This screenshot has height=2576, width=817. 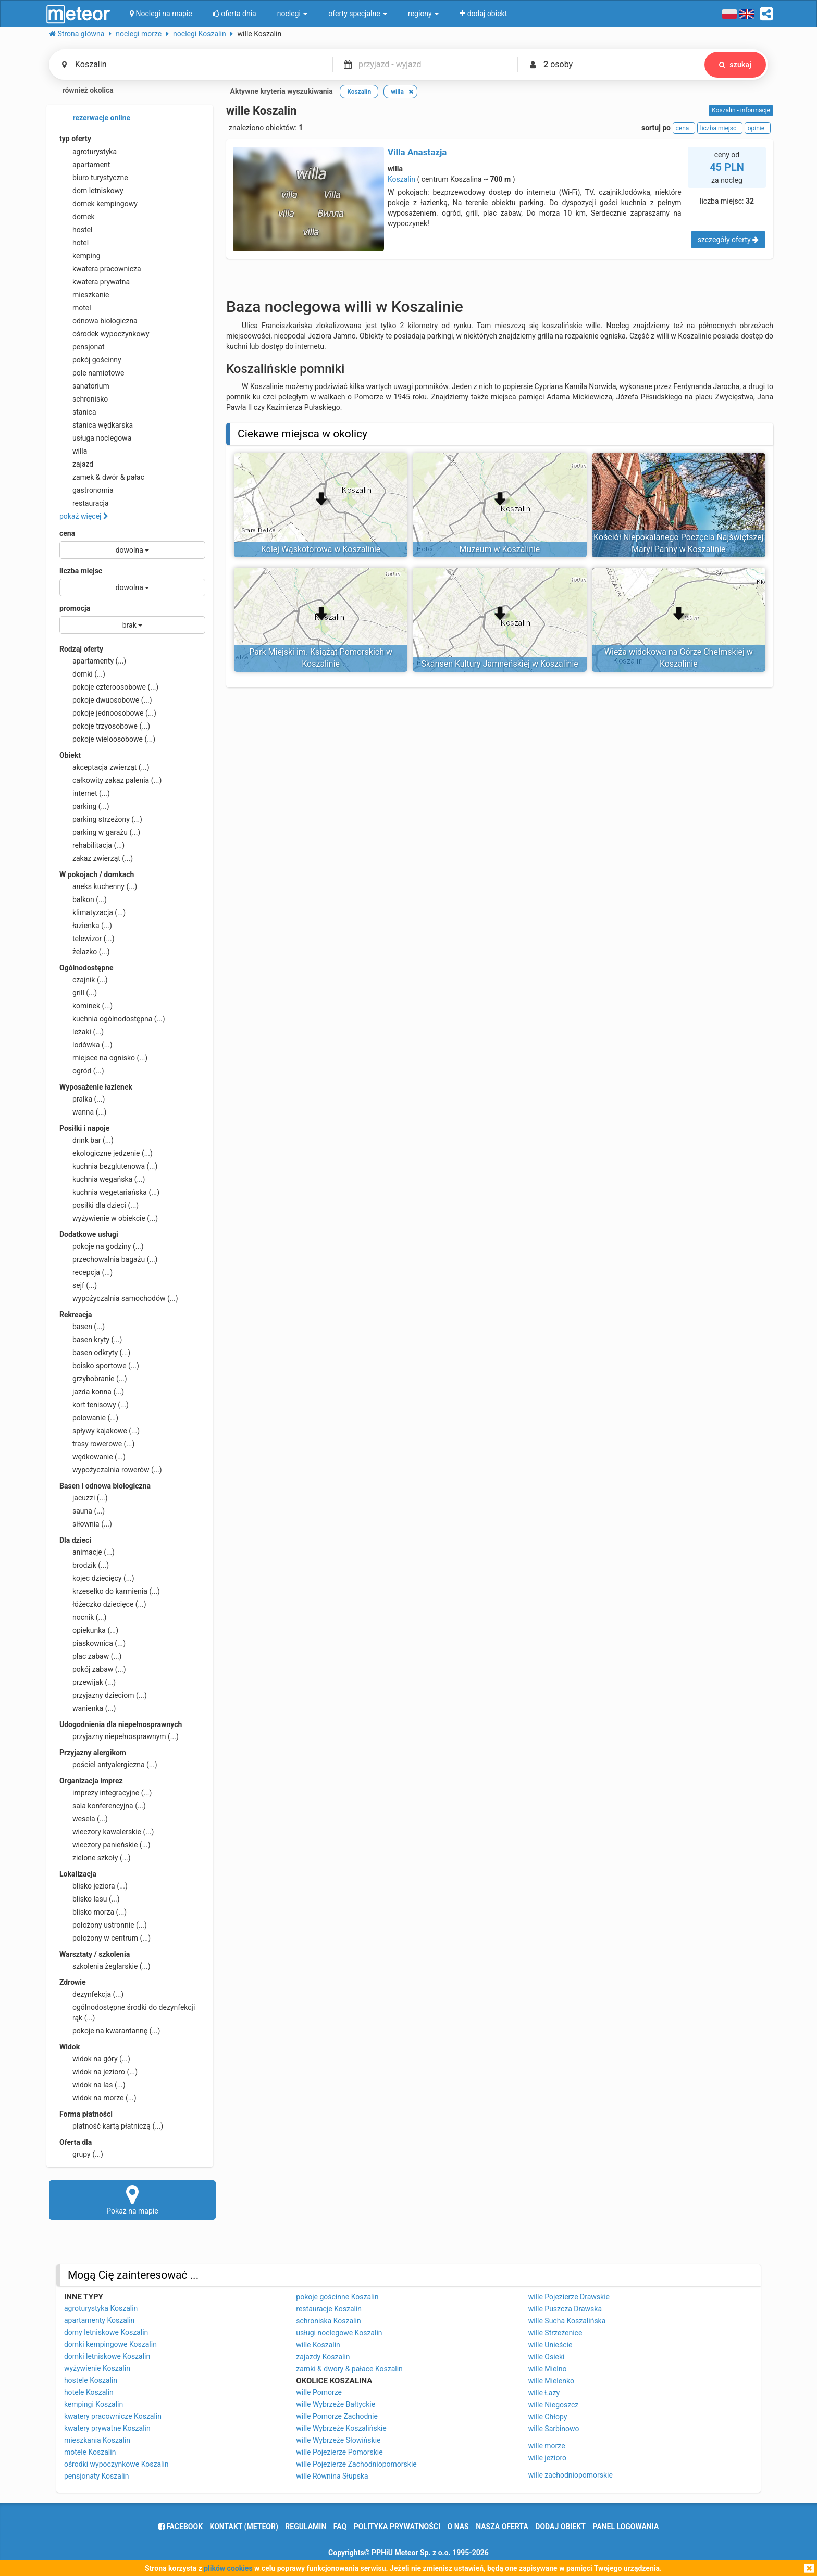 What do you see at coordinates (90, 1656) in the screenshot?
I see `plac zabaw` at bounding box center [90, 1656].